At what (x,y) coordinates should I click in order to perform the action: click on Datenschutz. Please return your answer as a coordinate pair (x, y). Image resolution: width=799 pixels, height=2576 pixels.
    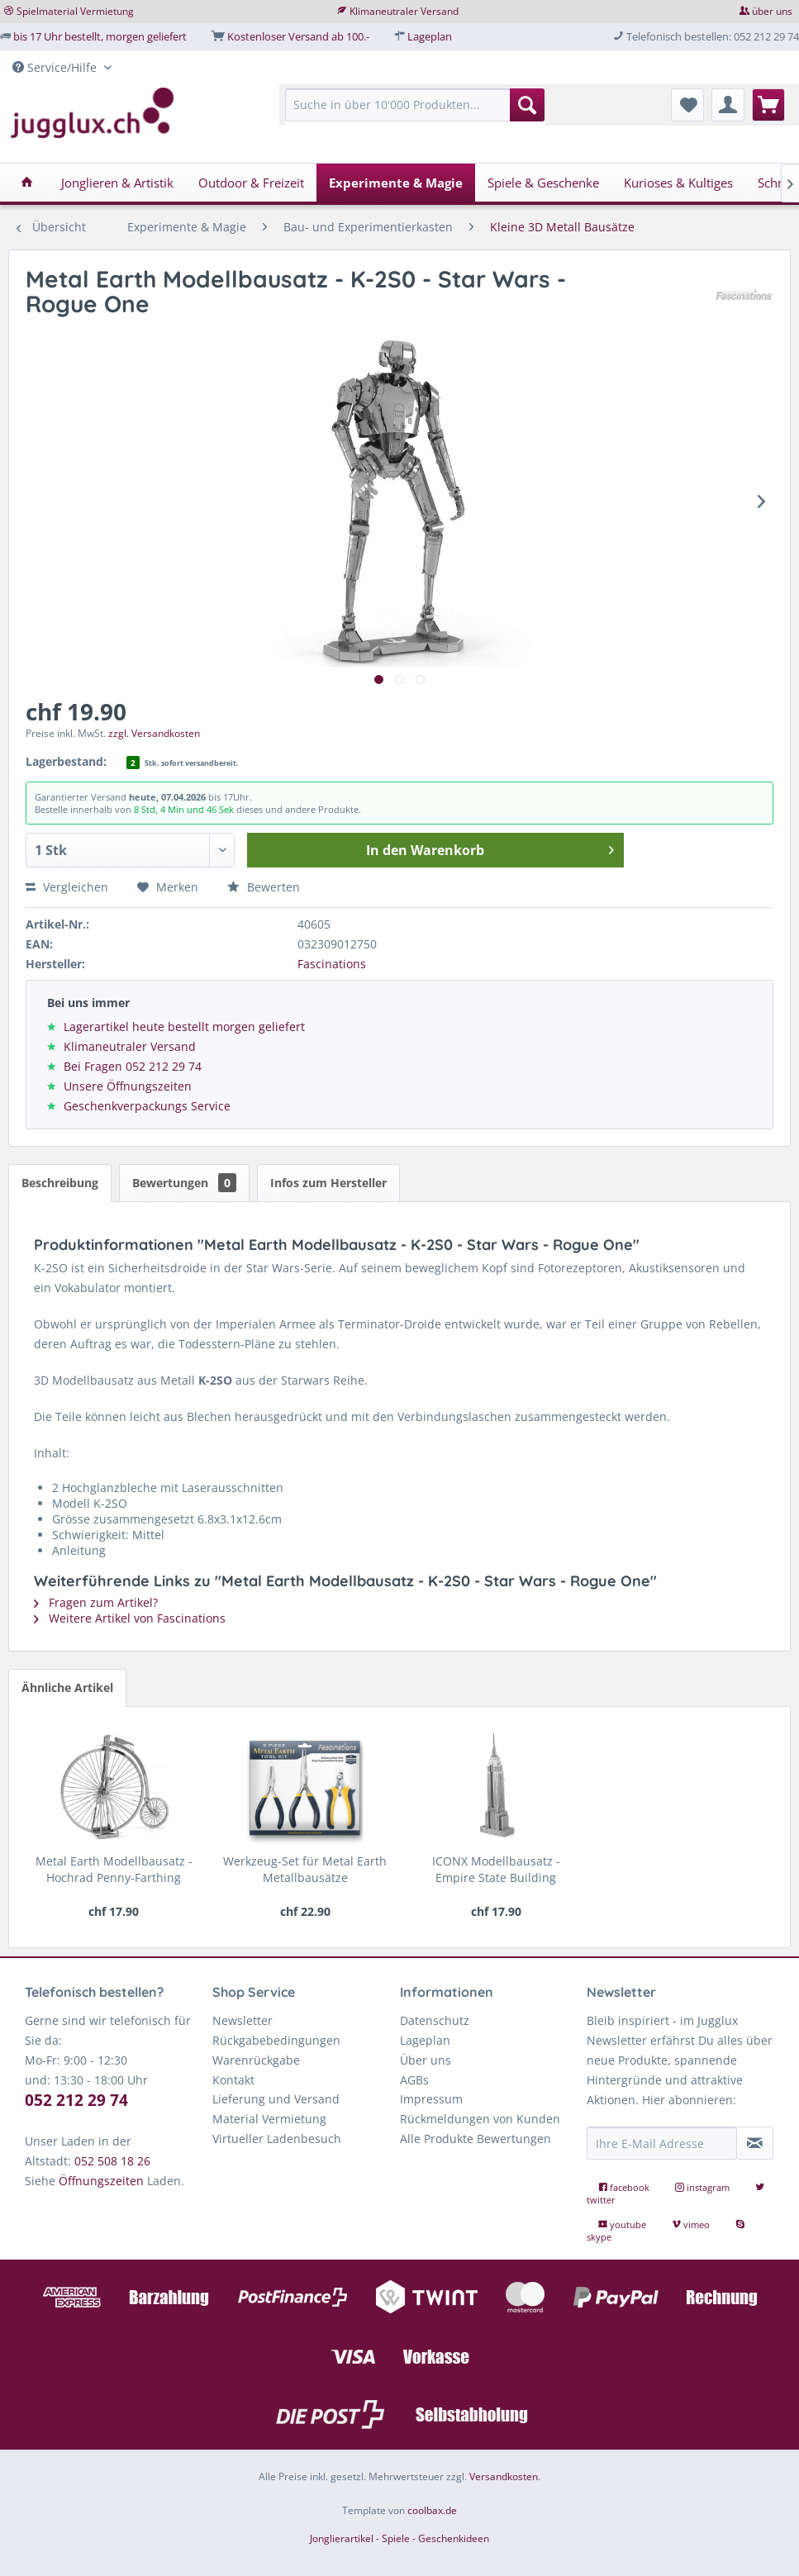
    Looking at the image, I should click on (434, 2020).